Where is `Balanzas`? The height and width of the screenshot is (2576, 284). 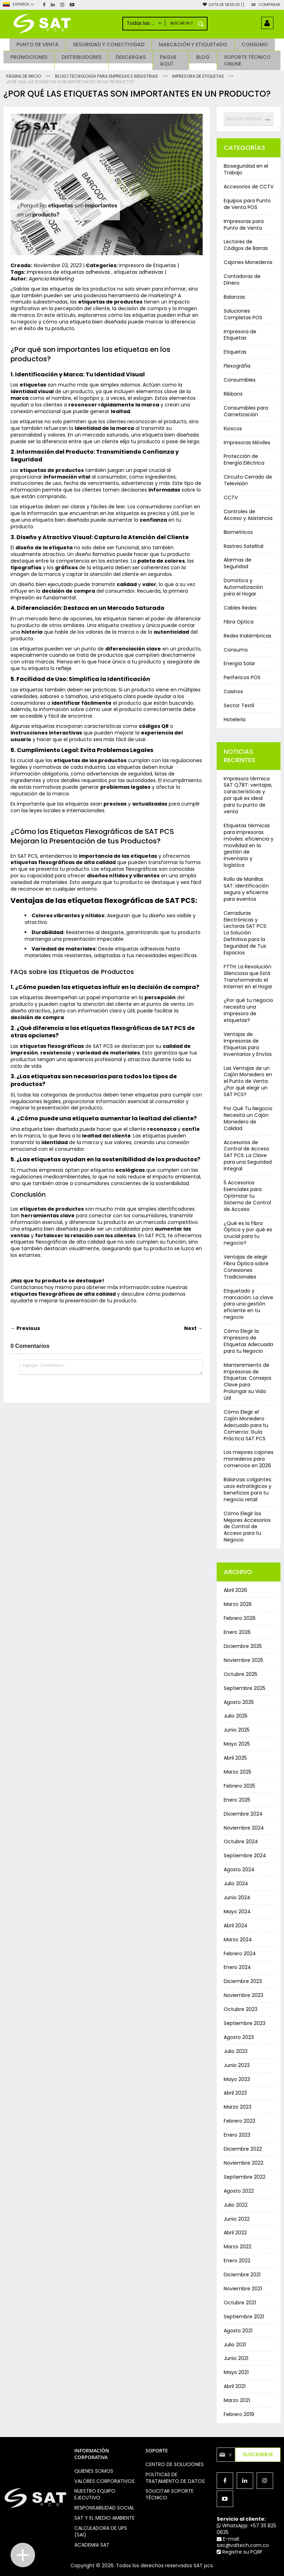 Balanzas is located at coordinates (234, 296).